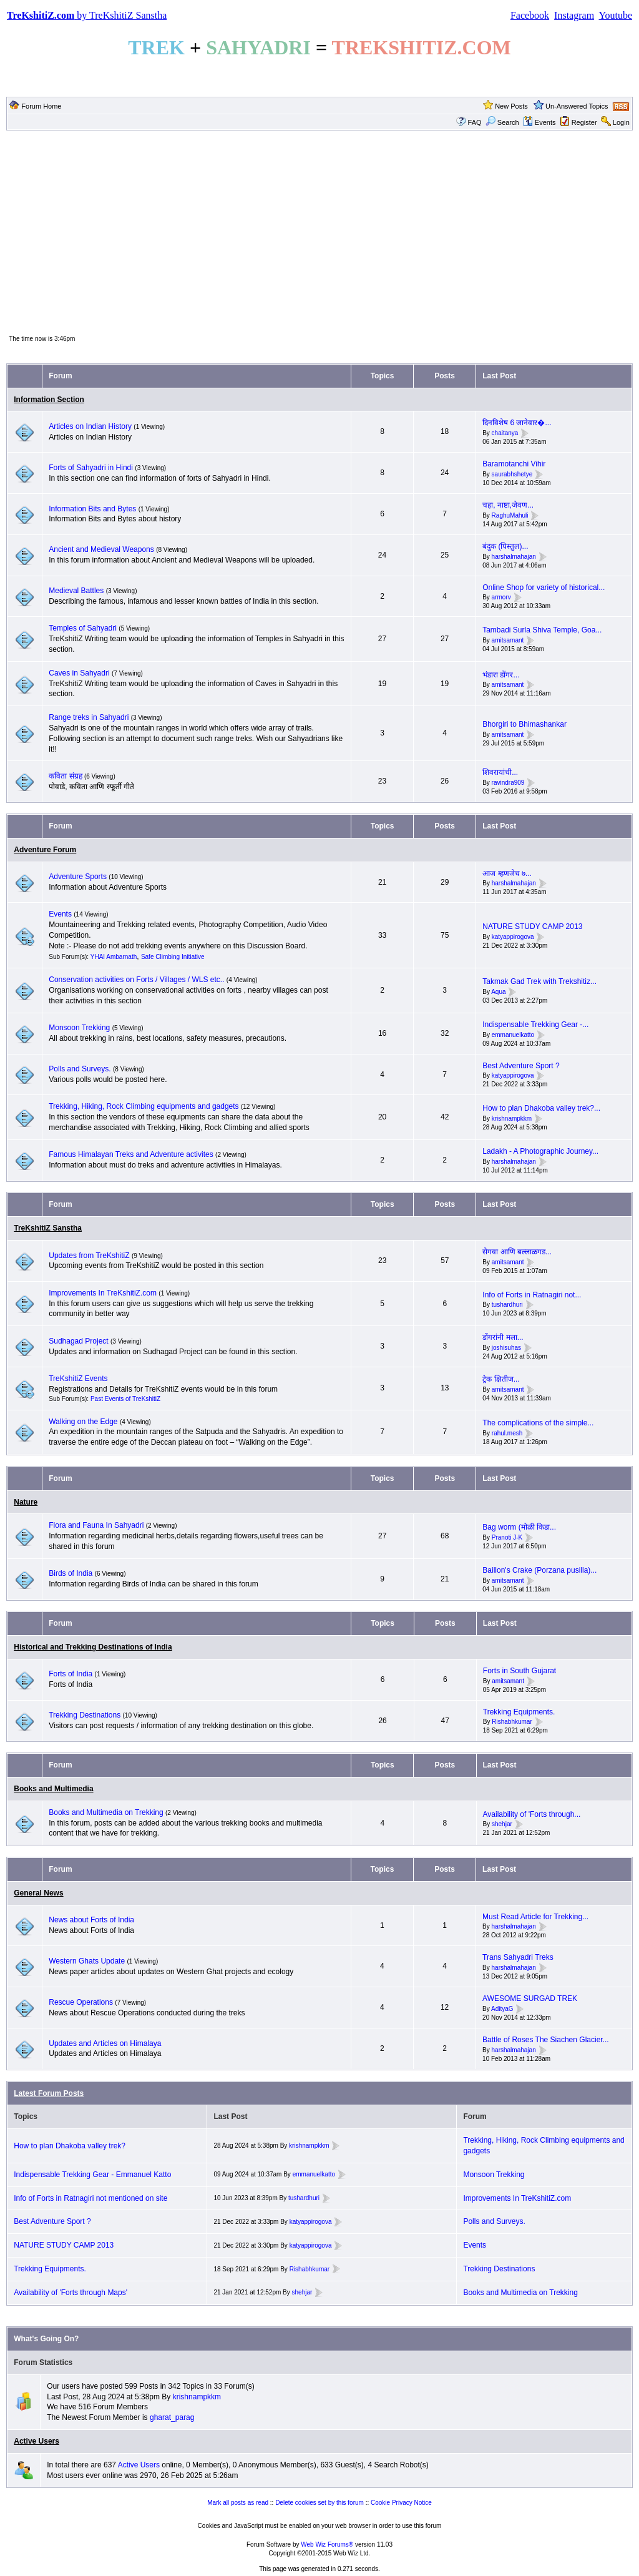  Describe the element at coordinates (125, 1398) in the screenshot. I see `Past Events of TreKshitiZ` at that location.